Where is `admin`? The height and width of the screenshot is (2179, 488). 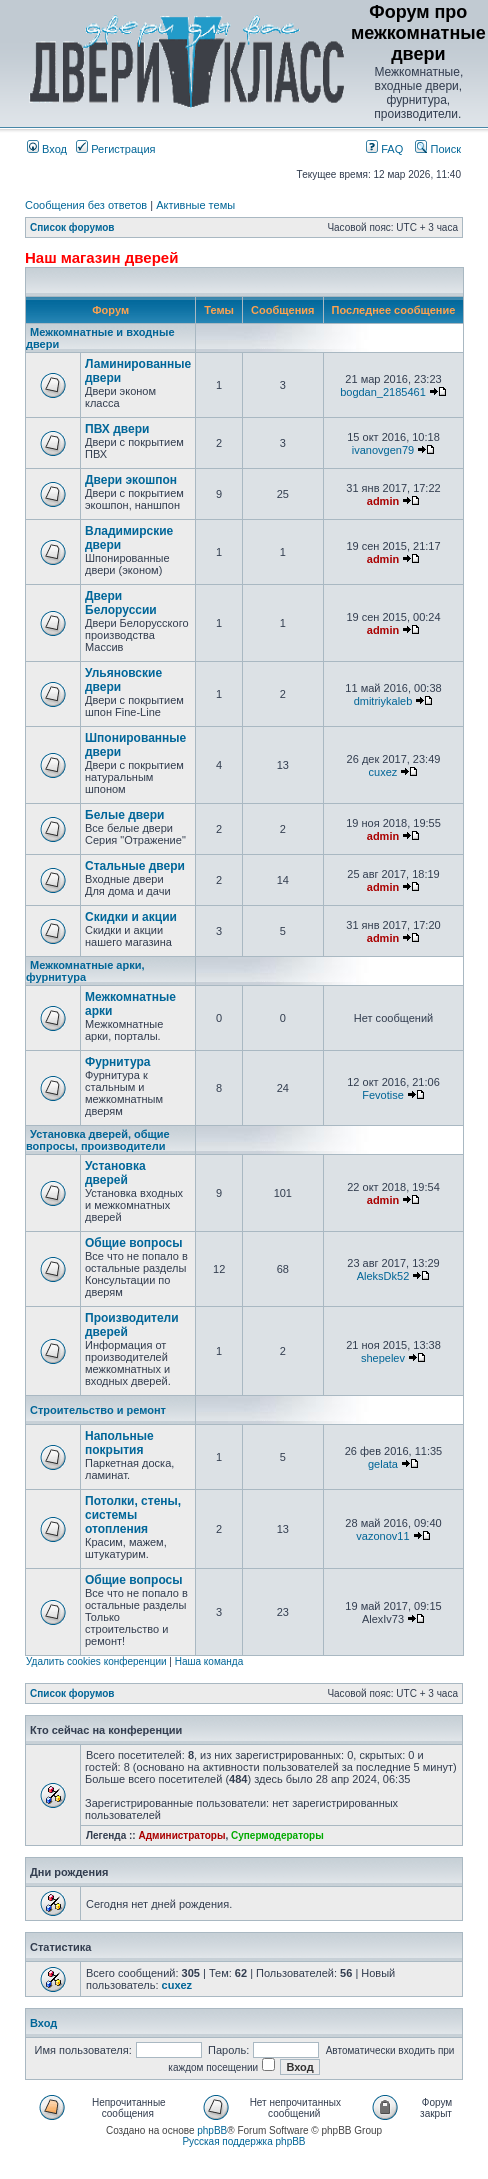 admin is located at coordinates (383, 501).